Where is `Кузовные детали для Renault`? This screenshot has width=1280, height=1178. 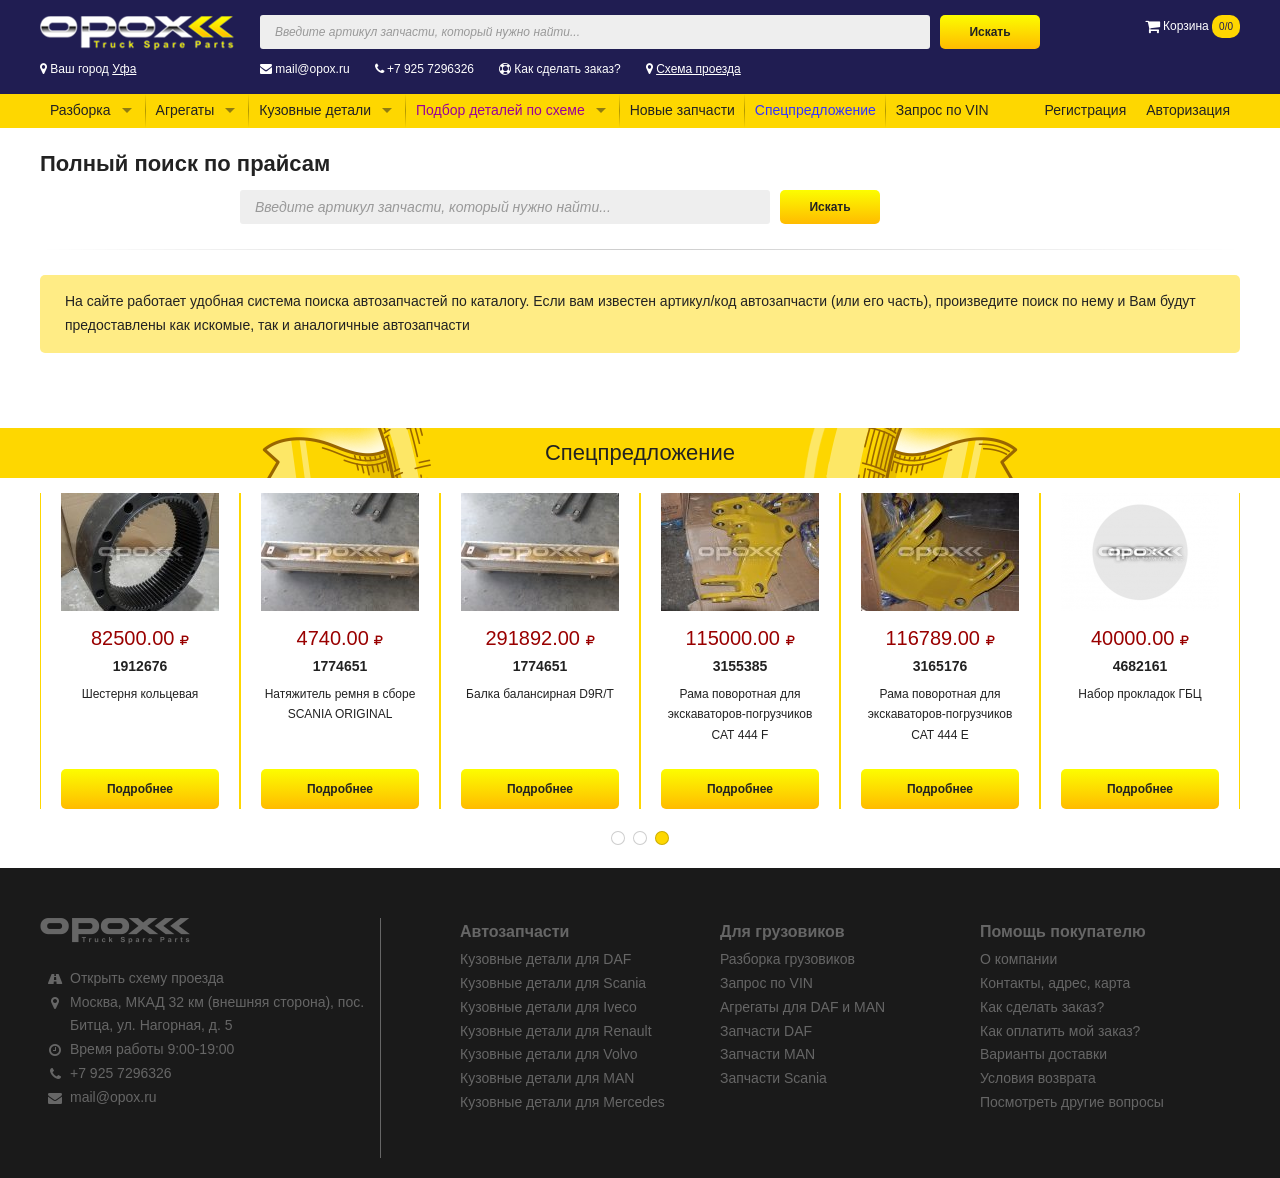
Кузовные детали для Renault is located at coordinates (556, 1031).